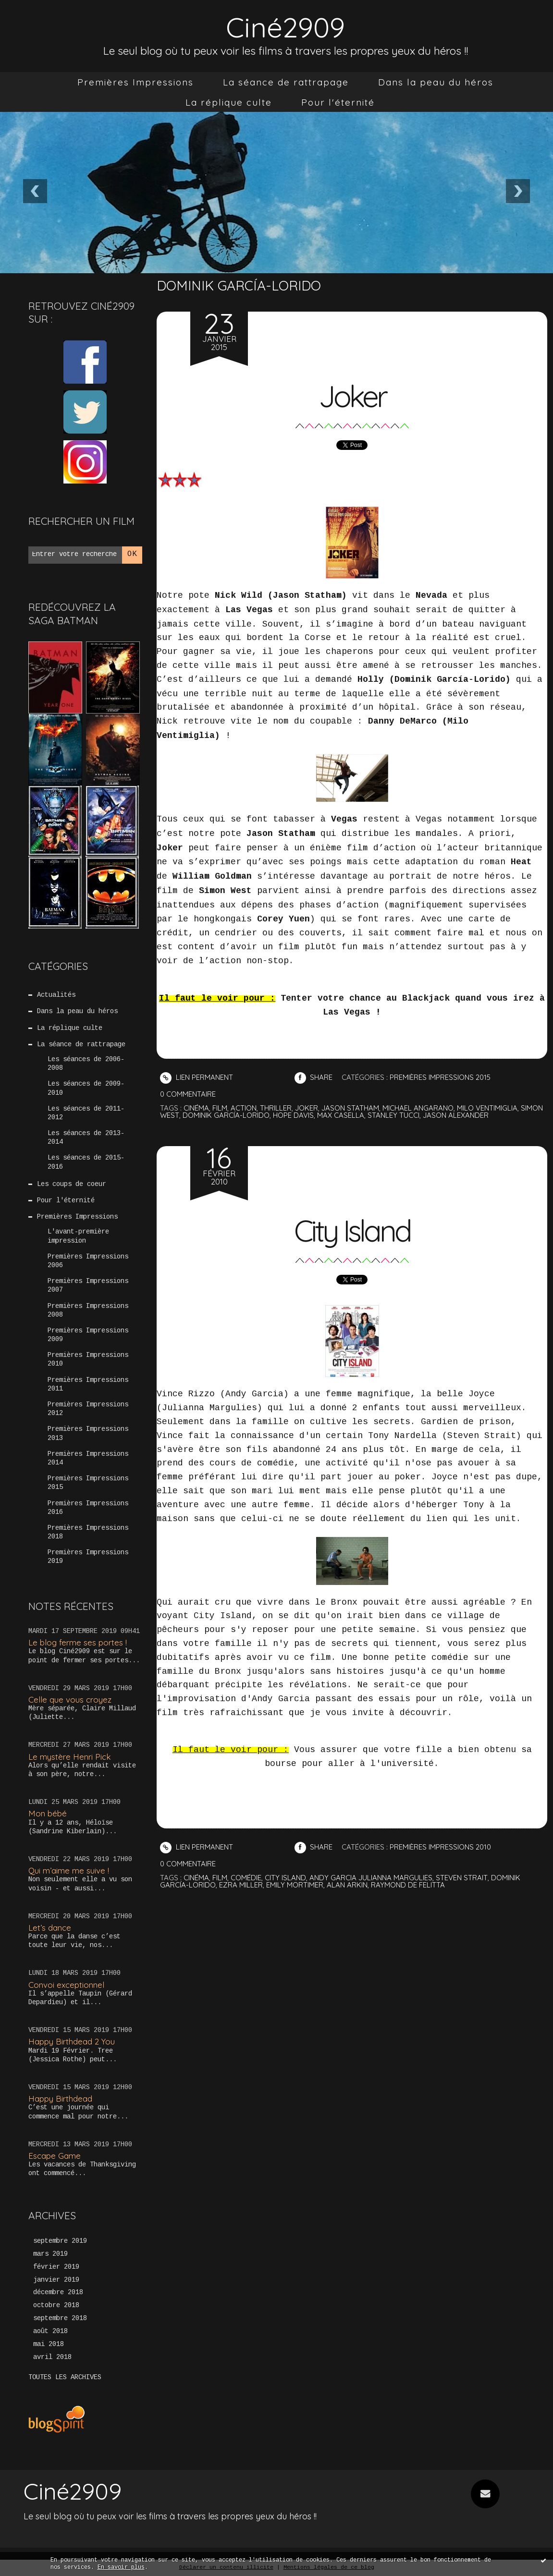  What do you see at coordinates (86, 1113) in the screenshot?
I see `Les séances de 2011-2012` at bounding box center [86, 1113].